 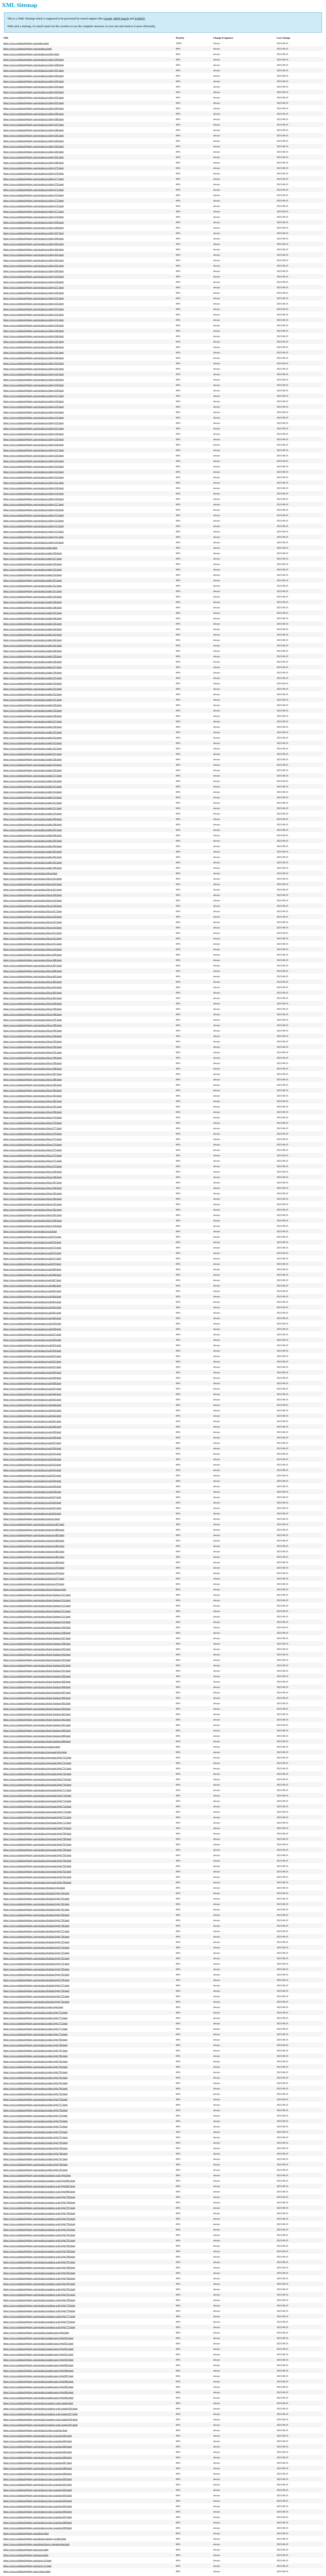 I want to click on https://www.winlineslighting.com/products/ceiling/273.html, so click(x=33, y=200).